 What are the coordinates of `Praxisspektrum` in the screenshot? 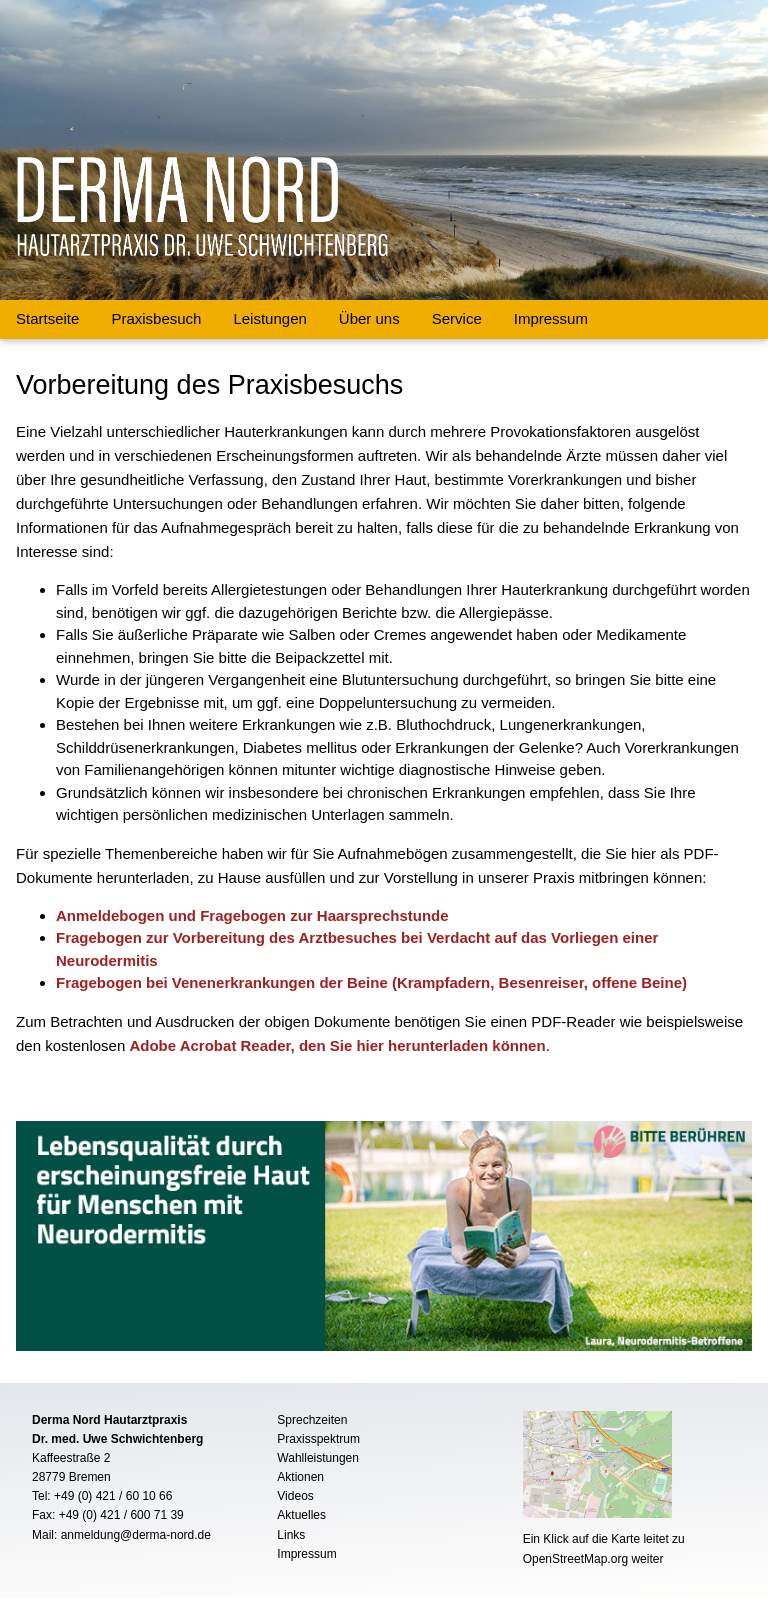 It's located at (318, 1439).